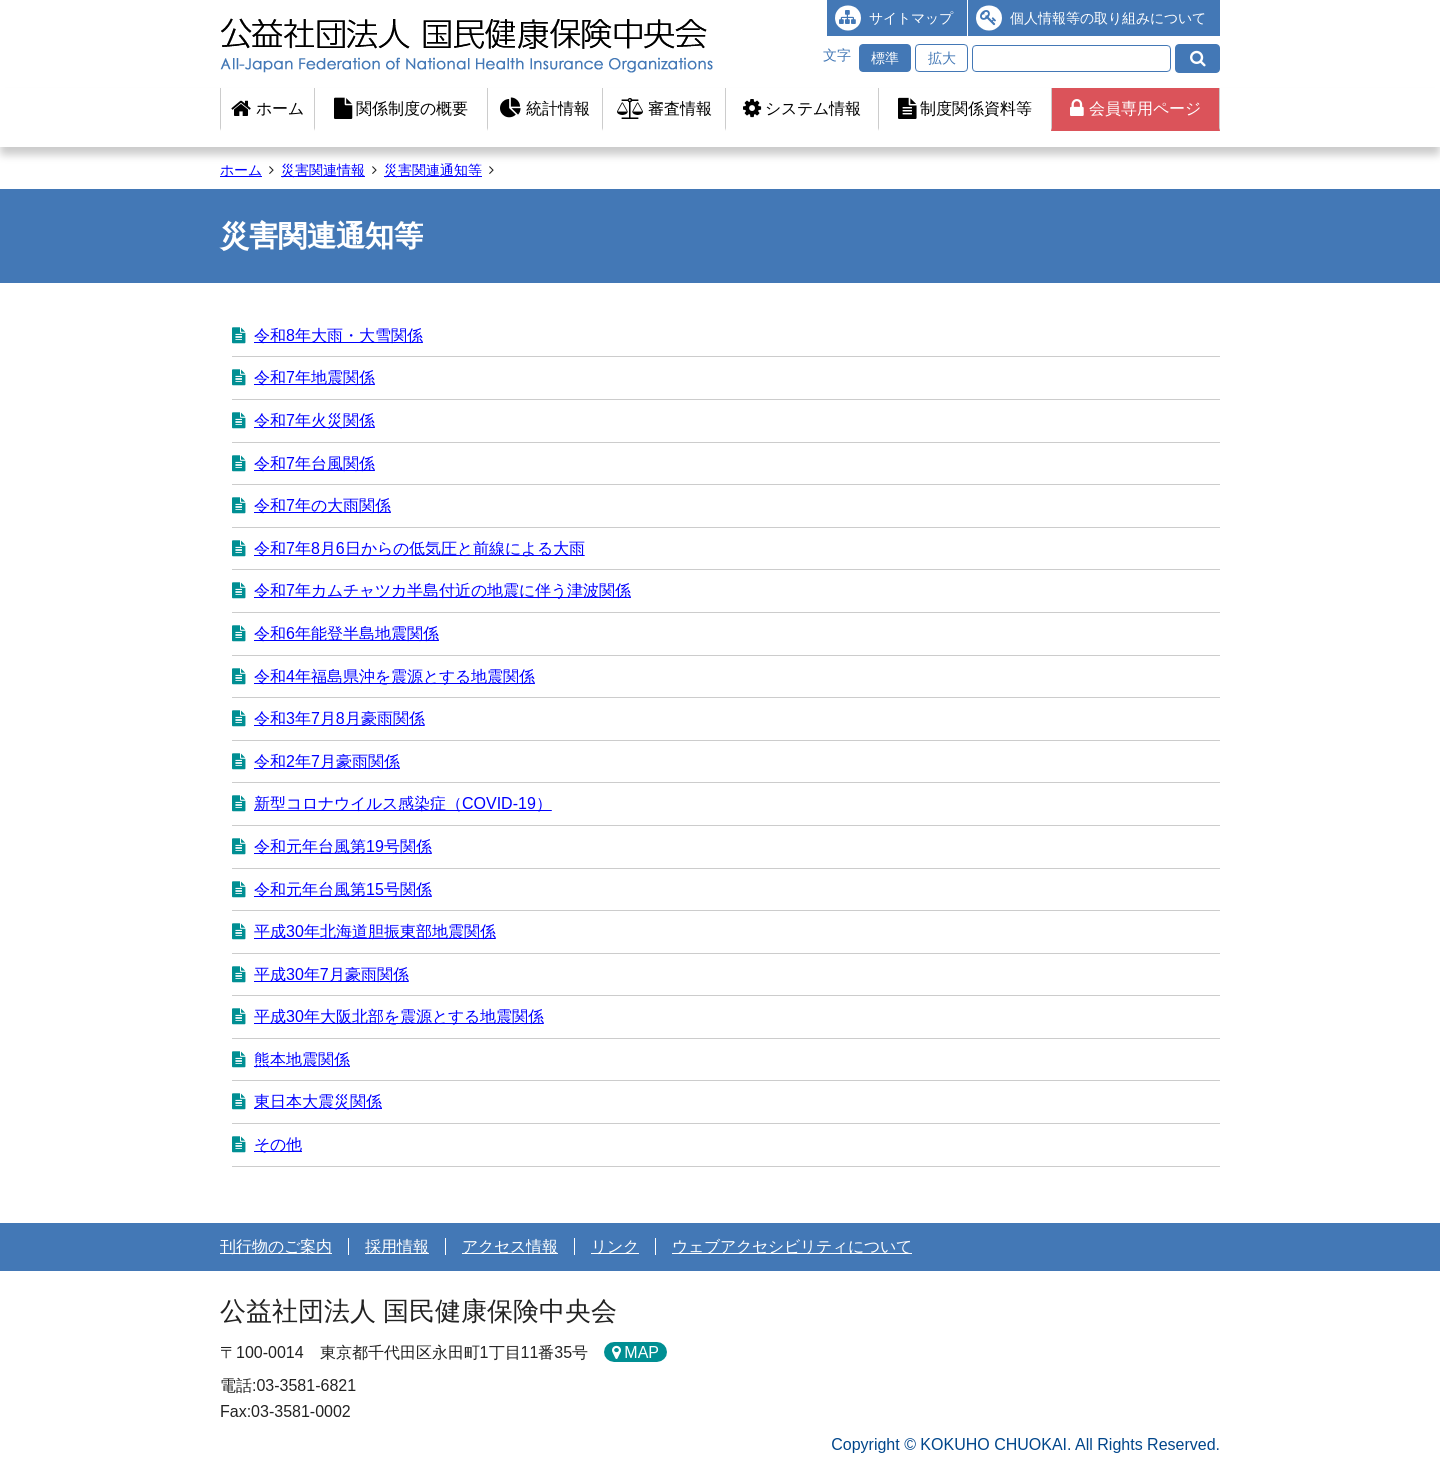 This screenshot has width=1440, height=1462. I want to click on 災害関連通知等, so click(433, 170).